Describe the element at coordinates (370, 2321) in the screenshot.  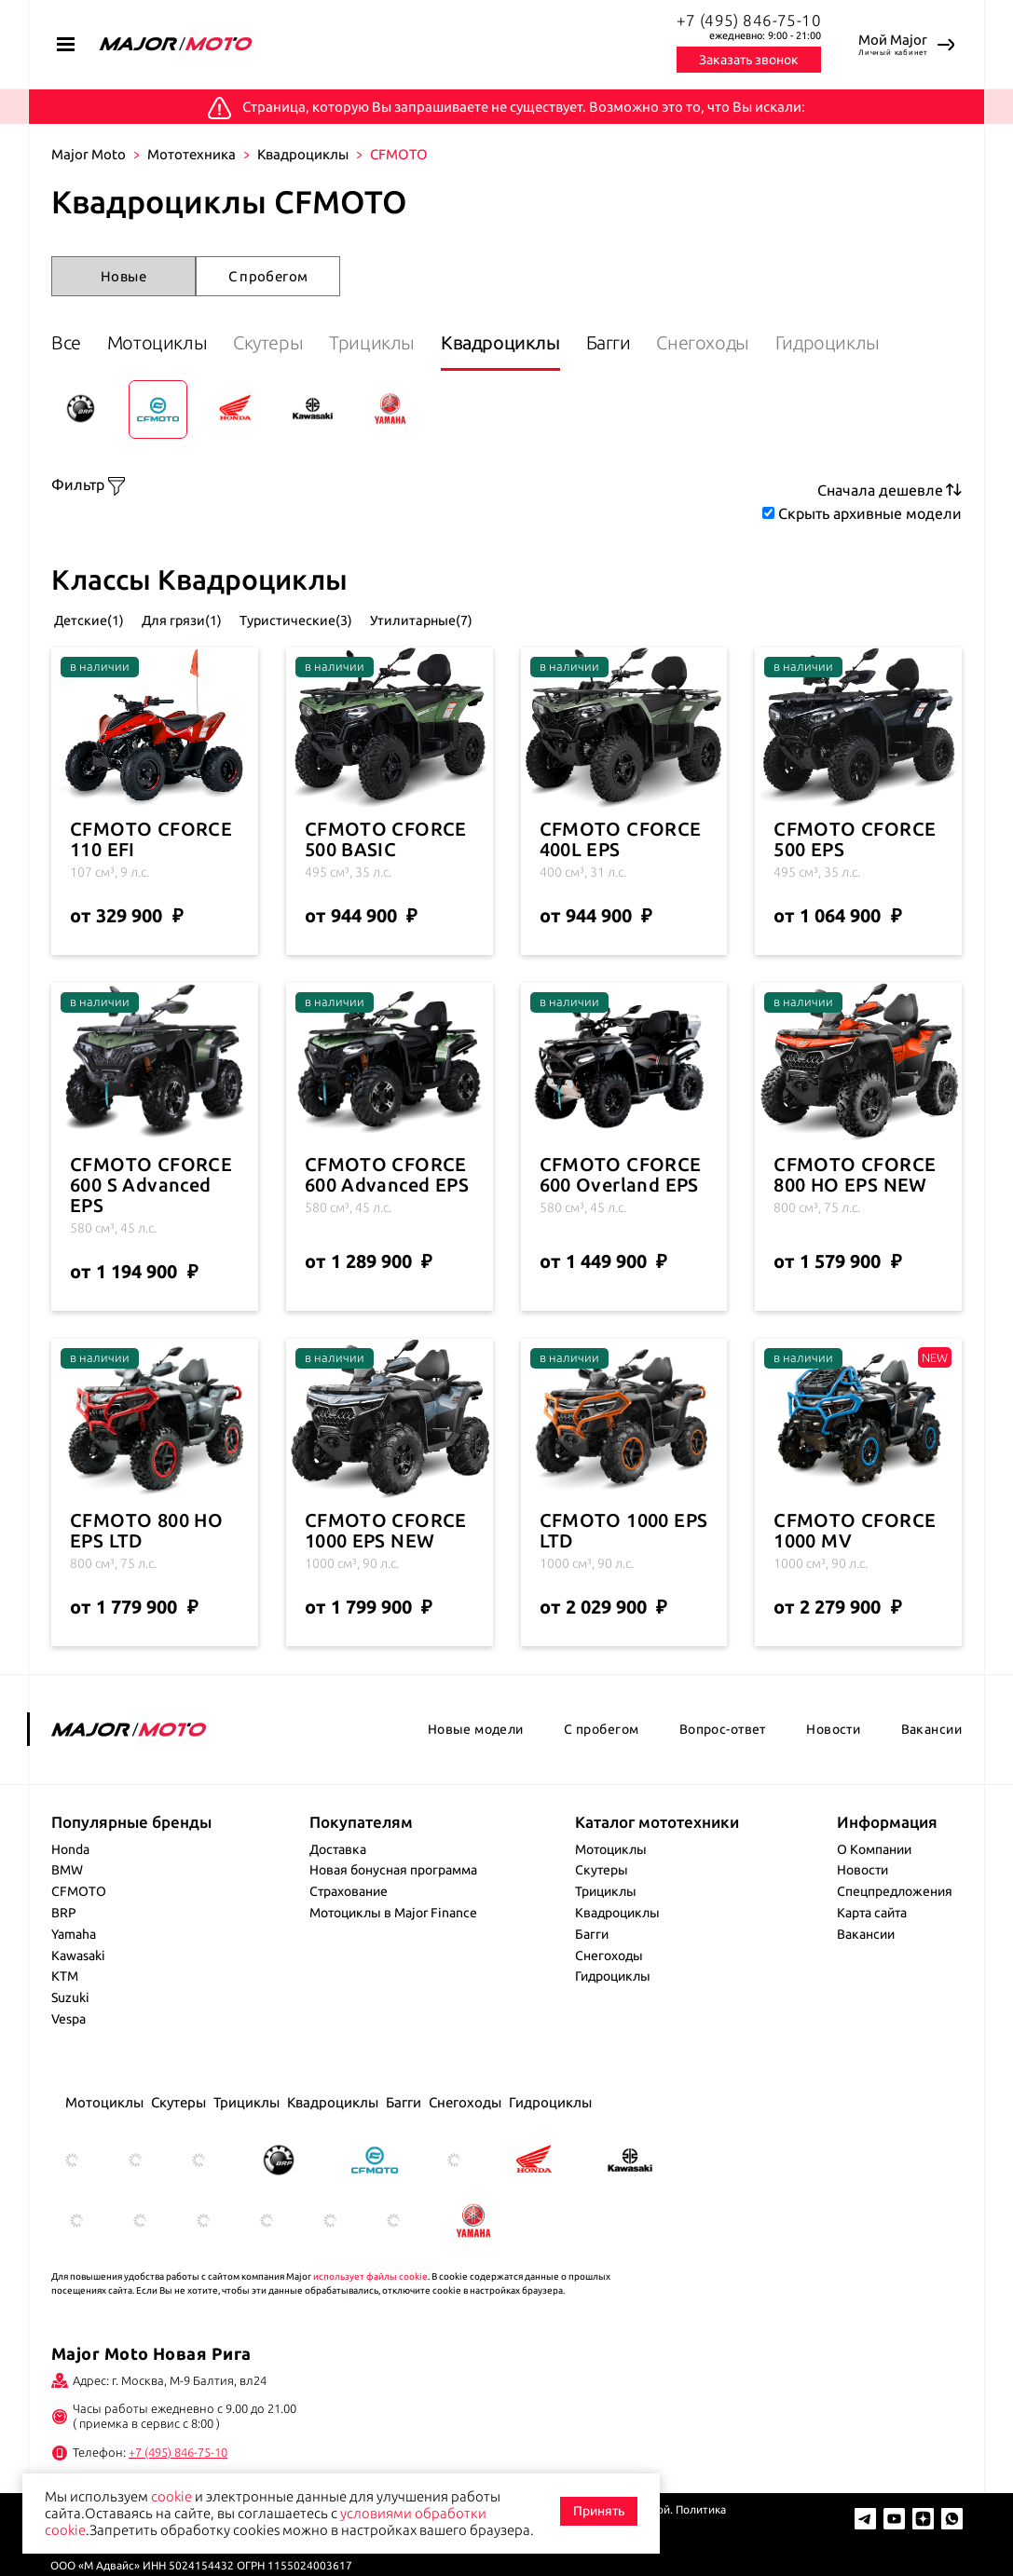
I see `использует файлы cookie` at that location.